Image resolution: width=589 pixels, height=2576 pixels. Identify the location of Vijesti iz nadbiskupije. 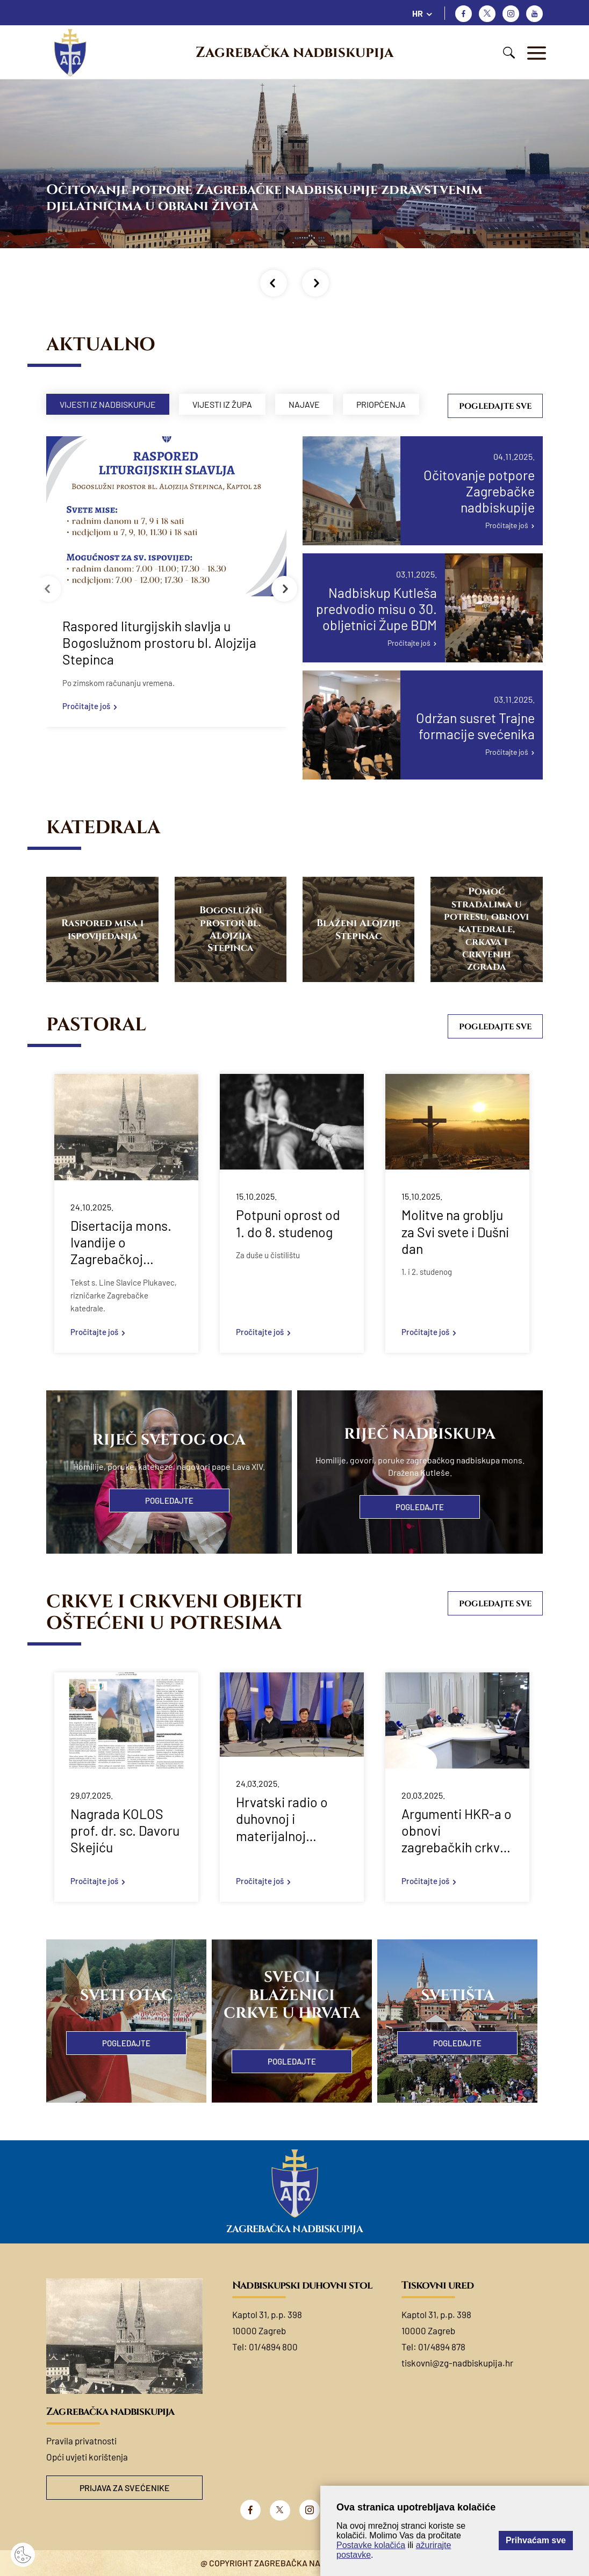
(108, 404).